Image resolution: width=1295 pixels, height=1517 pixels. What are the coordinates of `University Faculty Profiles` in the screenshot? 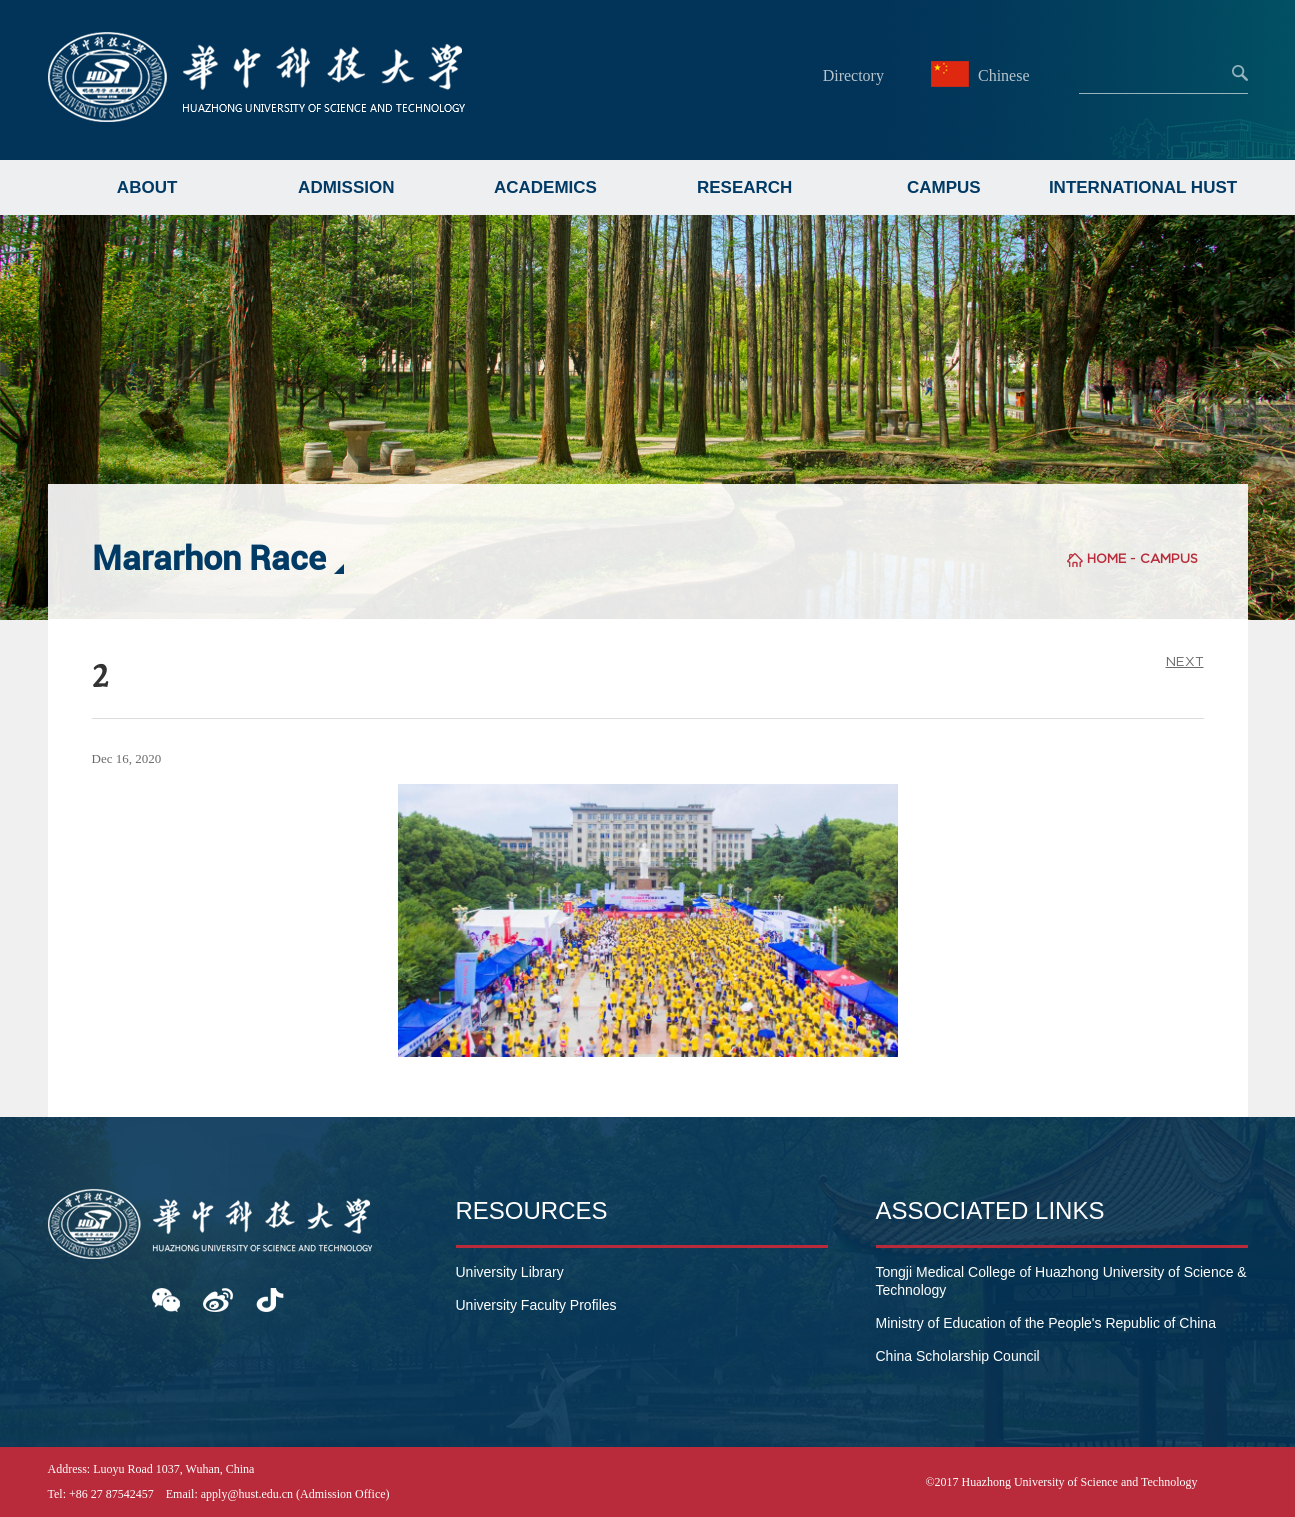 It's located at (536, 1305).